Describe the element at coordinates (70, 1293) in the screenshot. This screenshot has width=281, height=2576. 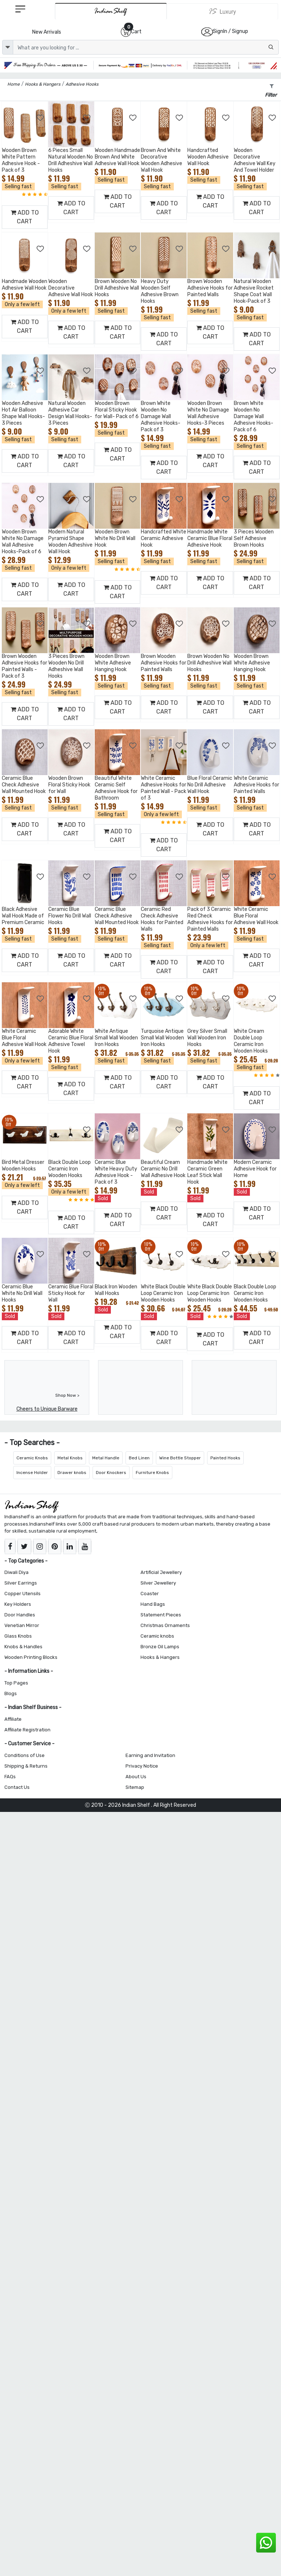
I see `Ceramic Blue Floral Sticky Hook for Wall` at that location.